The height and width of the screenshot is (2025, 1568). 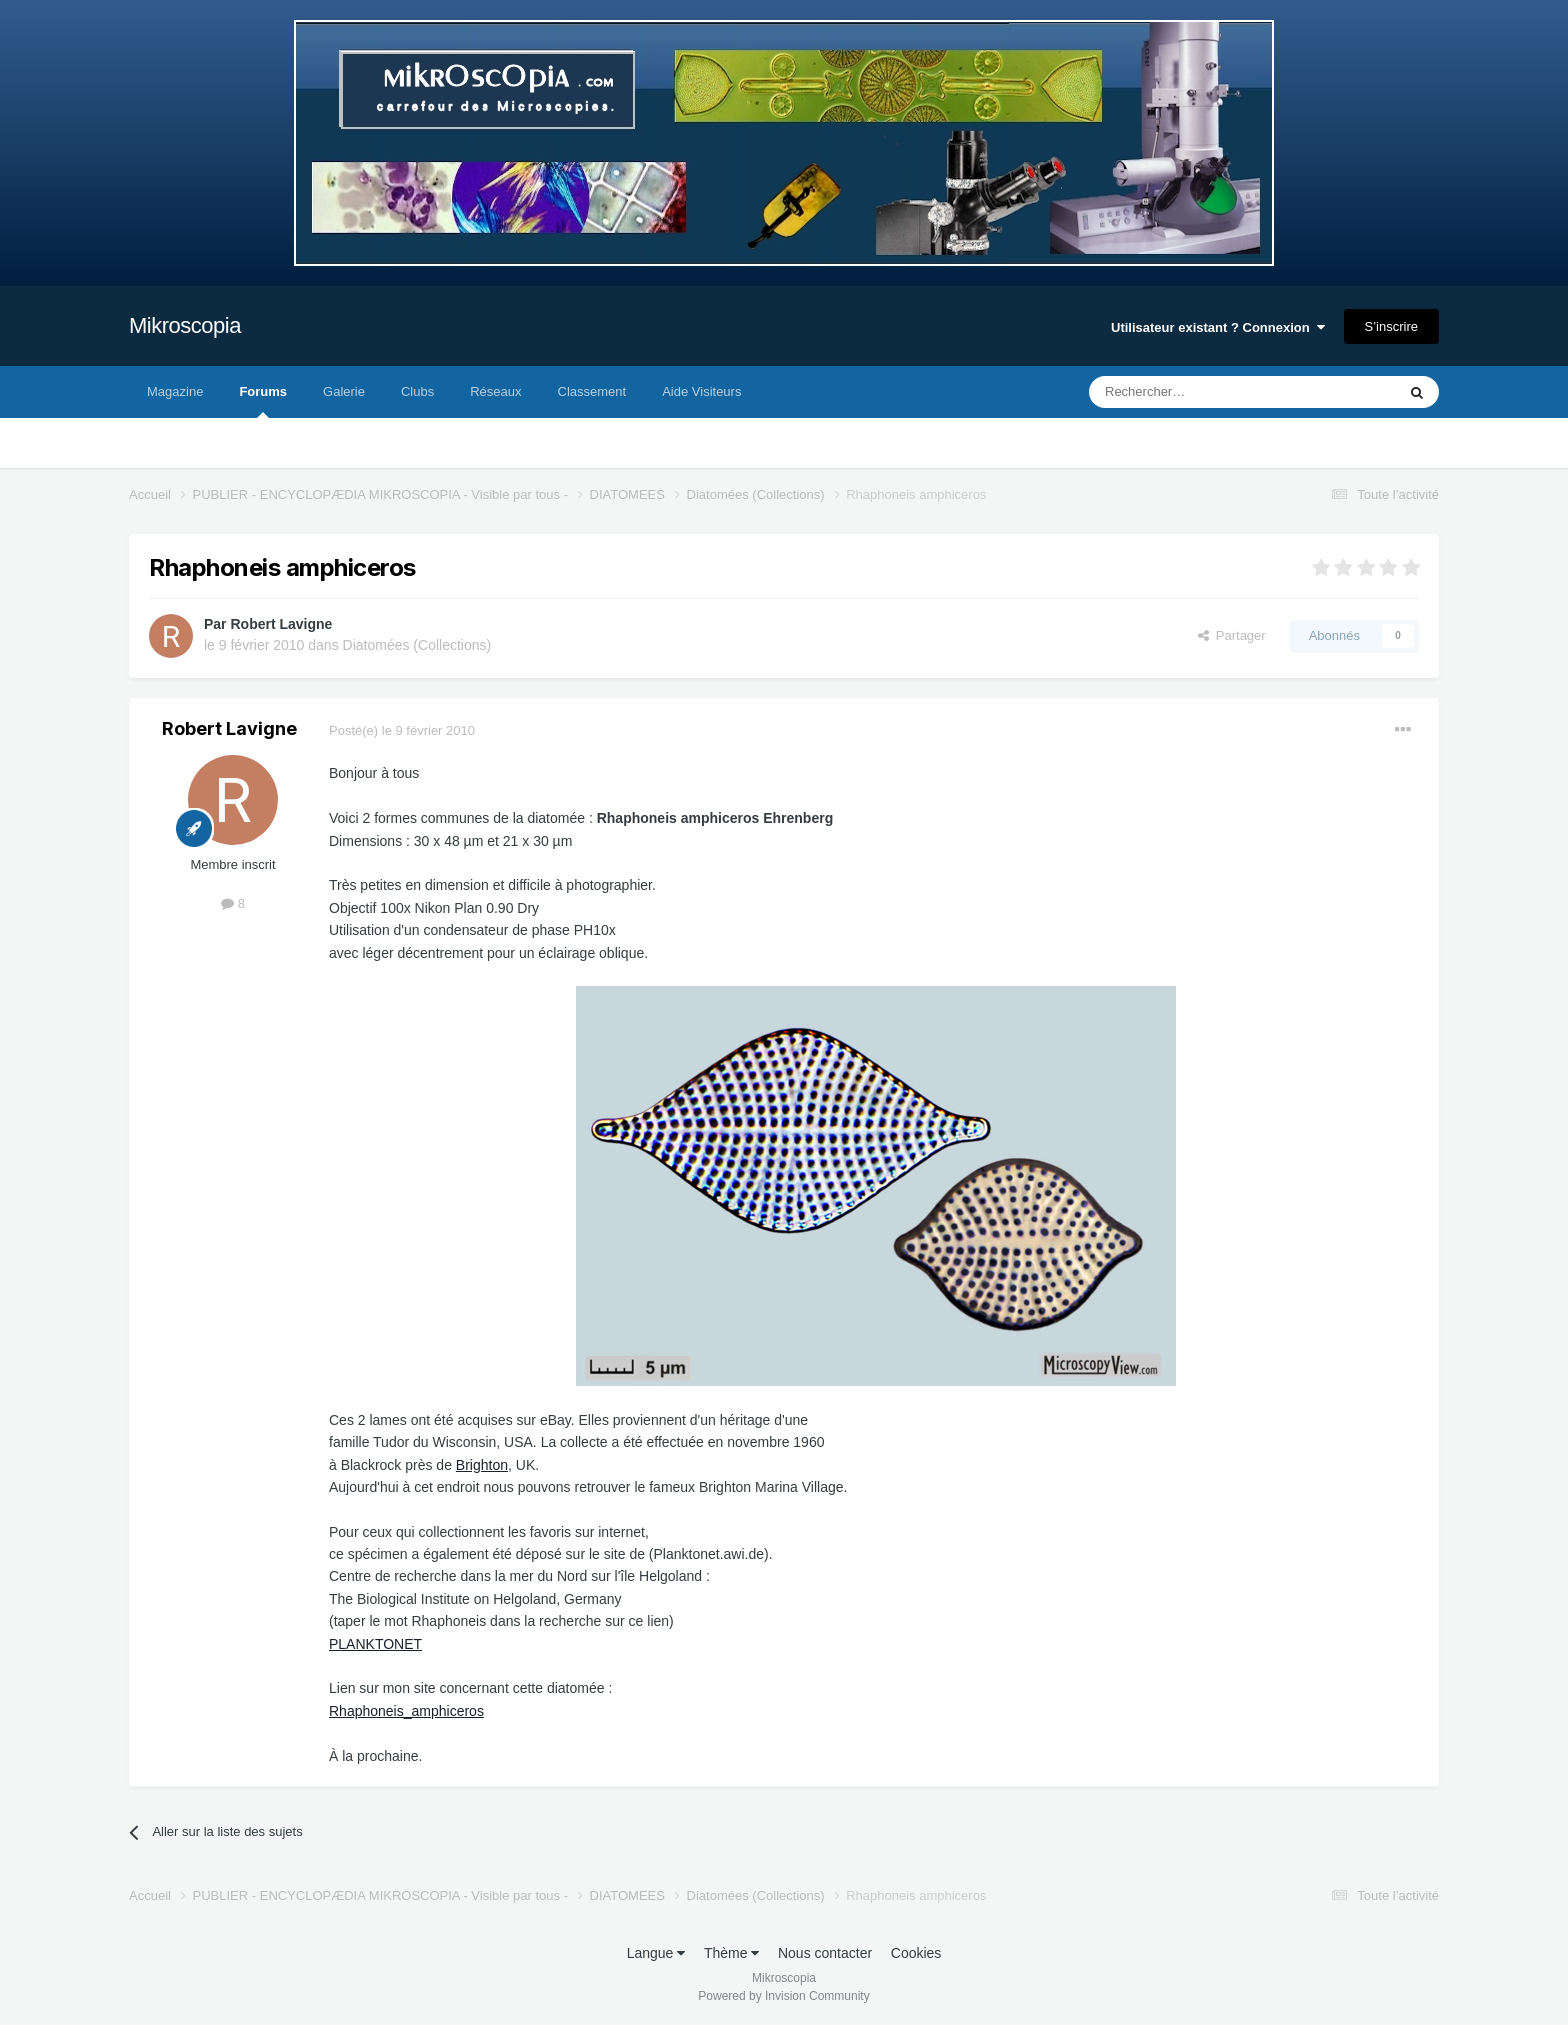 I want to click on Robert Lavigne, so click(x=281, y=624).